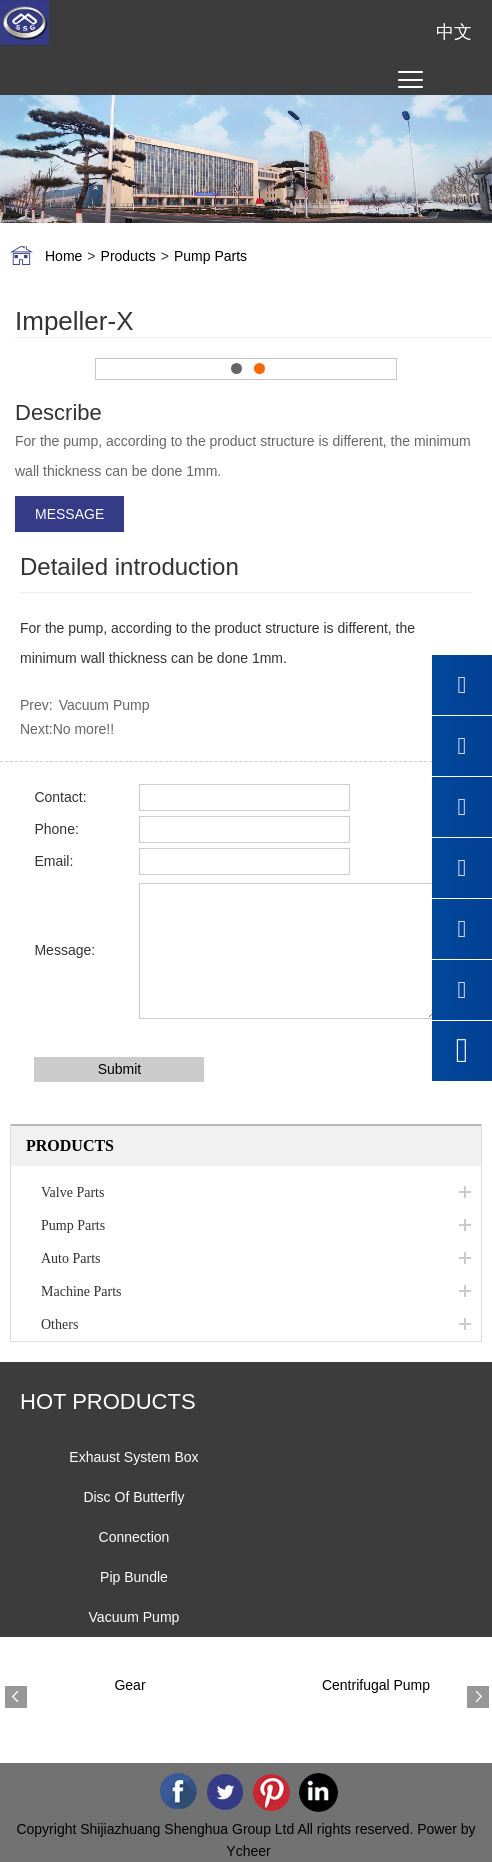  What do you see at coordinates (134, 1537) in the screenshot?
I see `Connection` at bounding box center [134, 1537].